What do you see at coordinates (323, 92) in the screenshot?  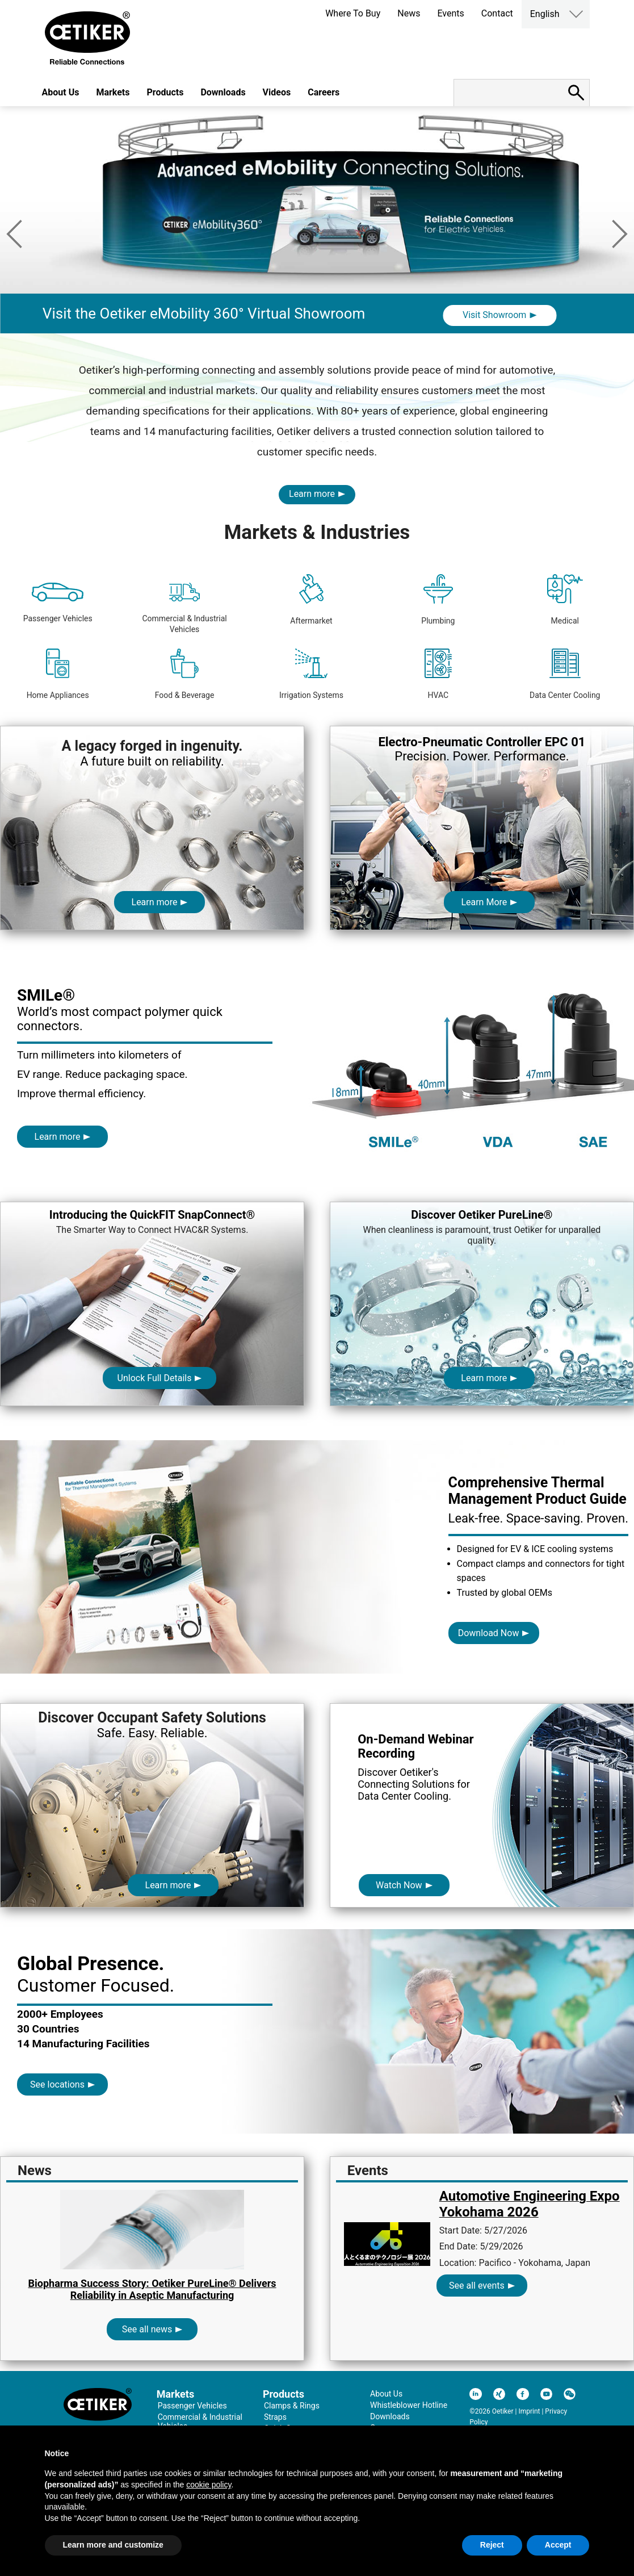 I see `Careers` at bounding box center [323, 92].